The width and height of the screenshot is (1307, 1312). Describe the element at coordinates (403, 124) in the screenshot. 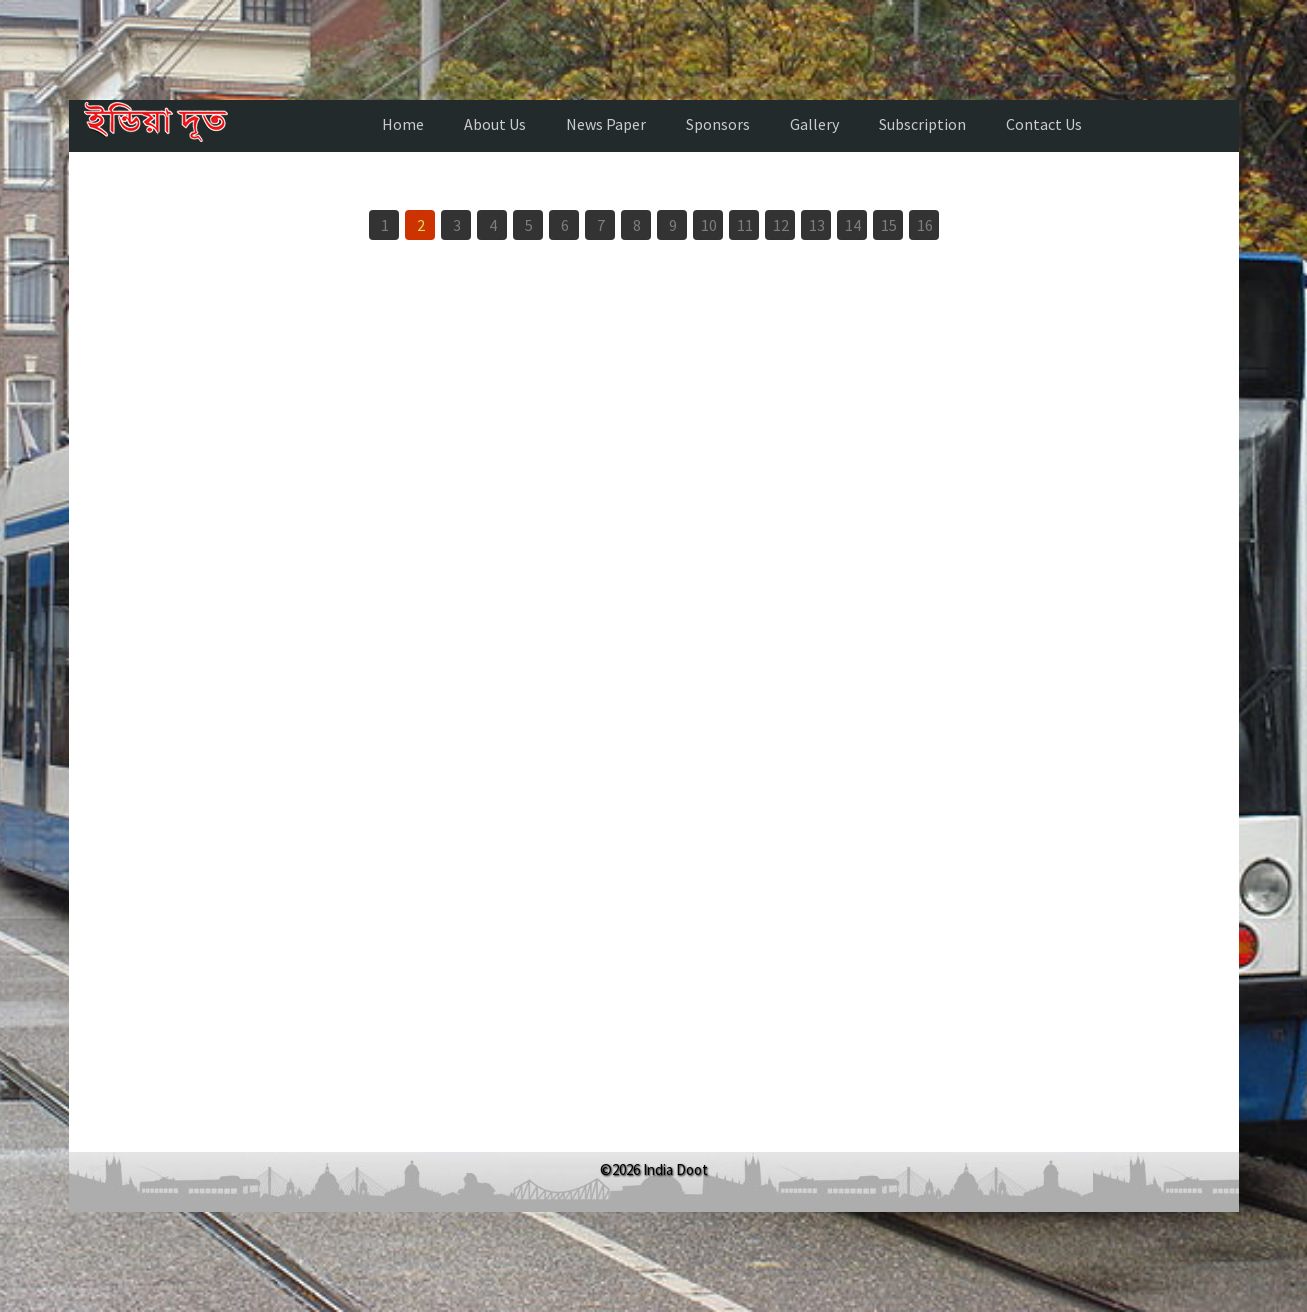

I see `Home` at that location.